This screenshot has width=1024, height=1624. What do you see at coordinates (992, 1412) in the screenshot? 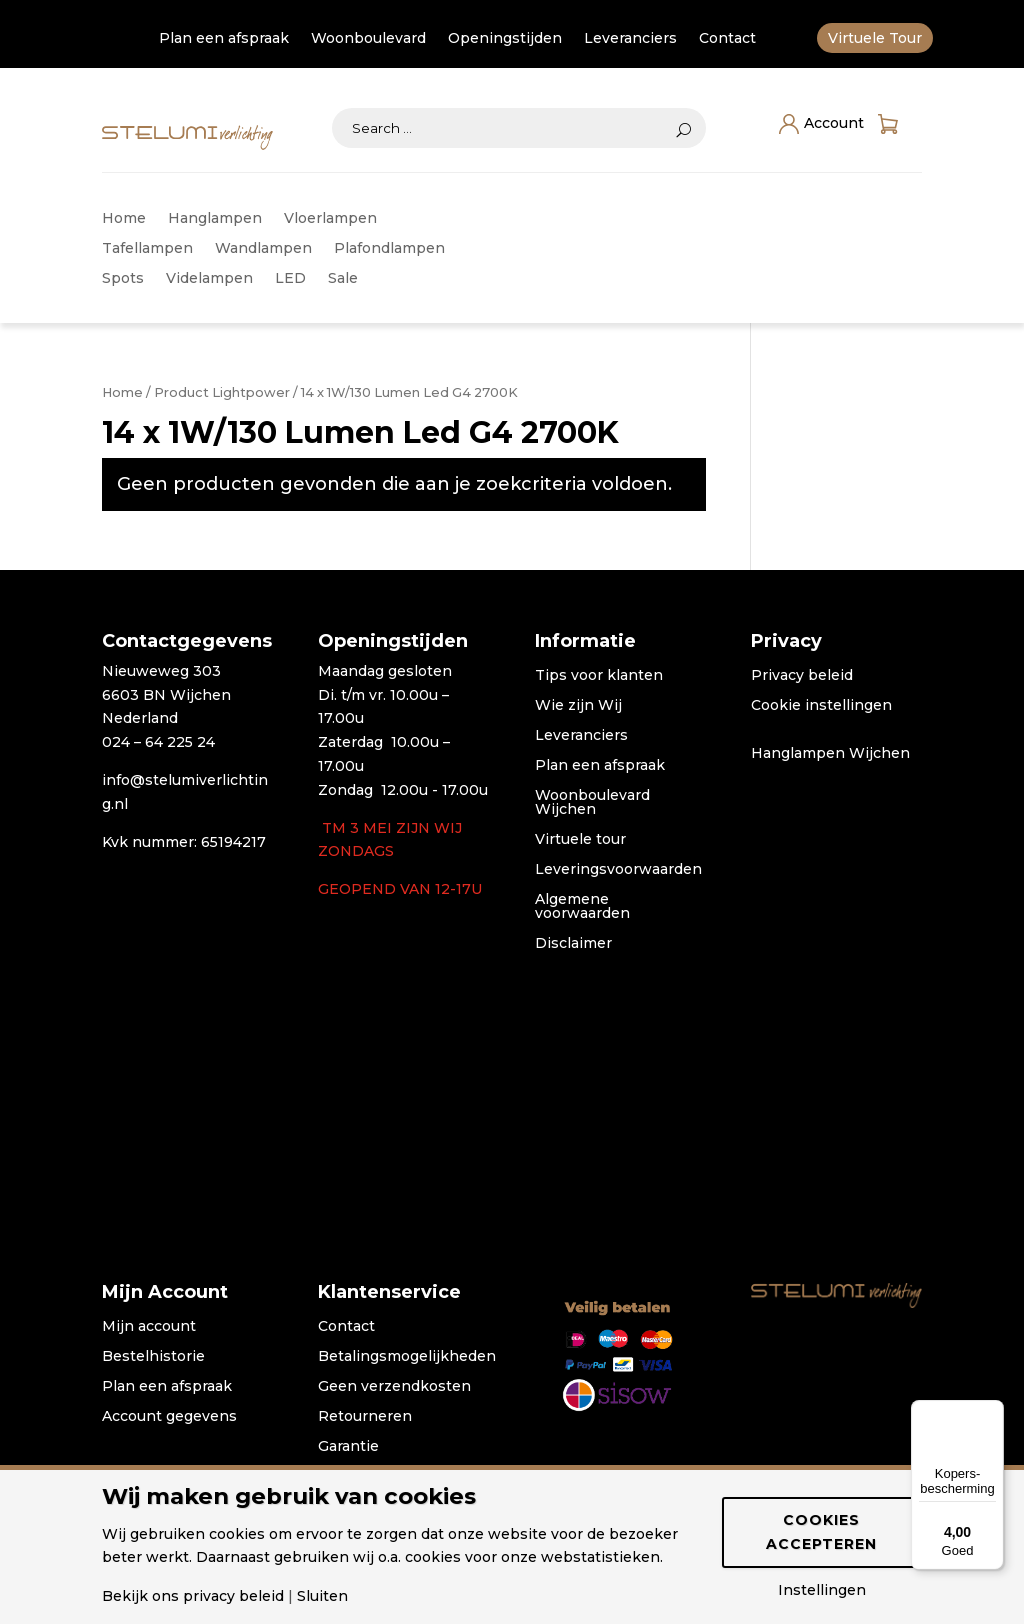
I see `[Menu]` at bounding box center [992, 1412].